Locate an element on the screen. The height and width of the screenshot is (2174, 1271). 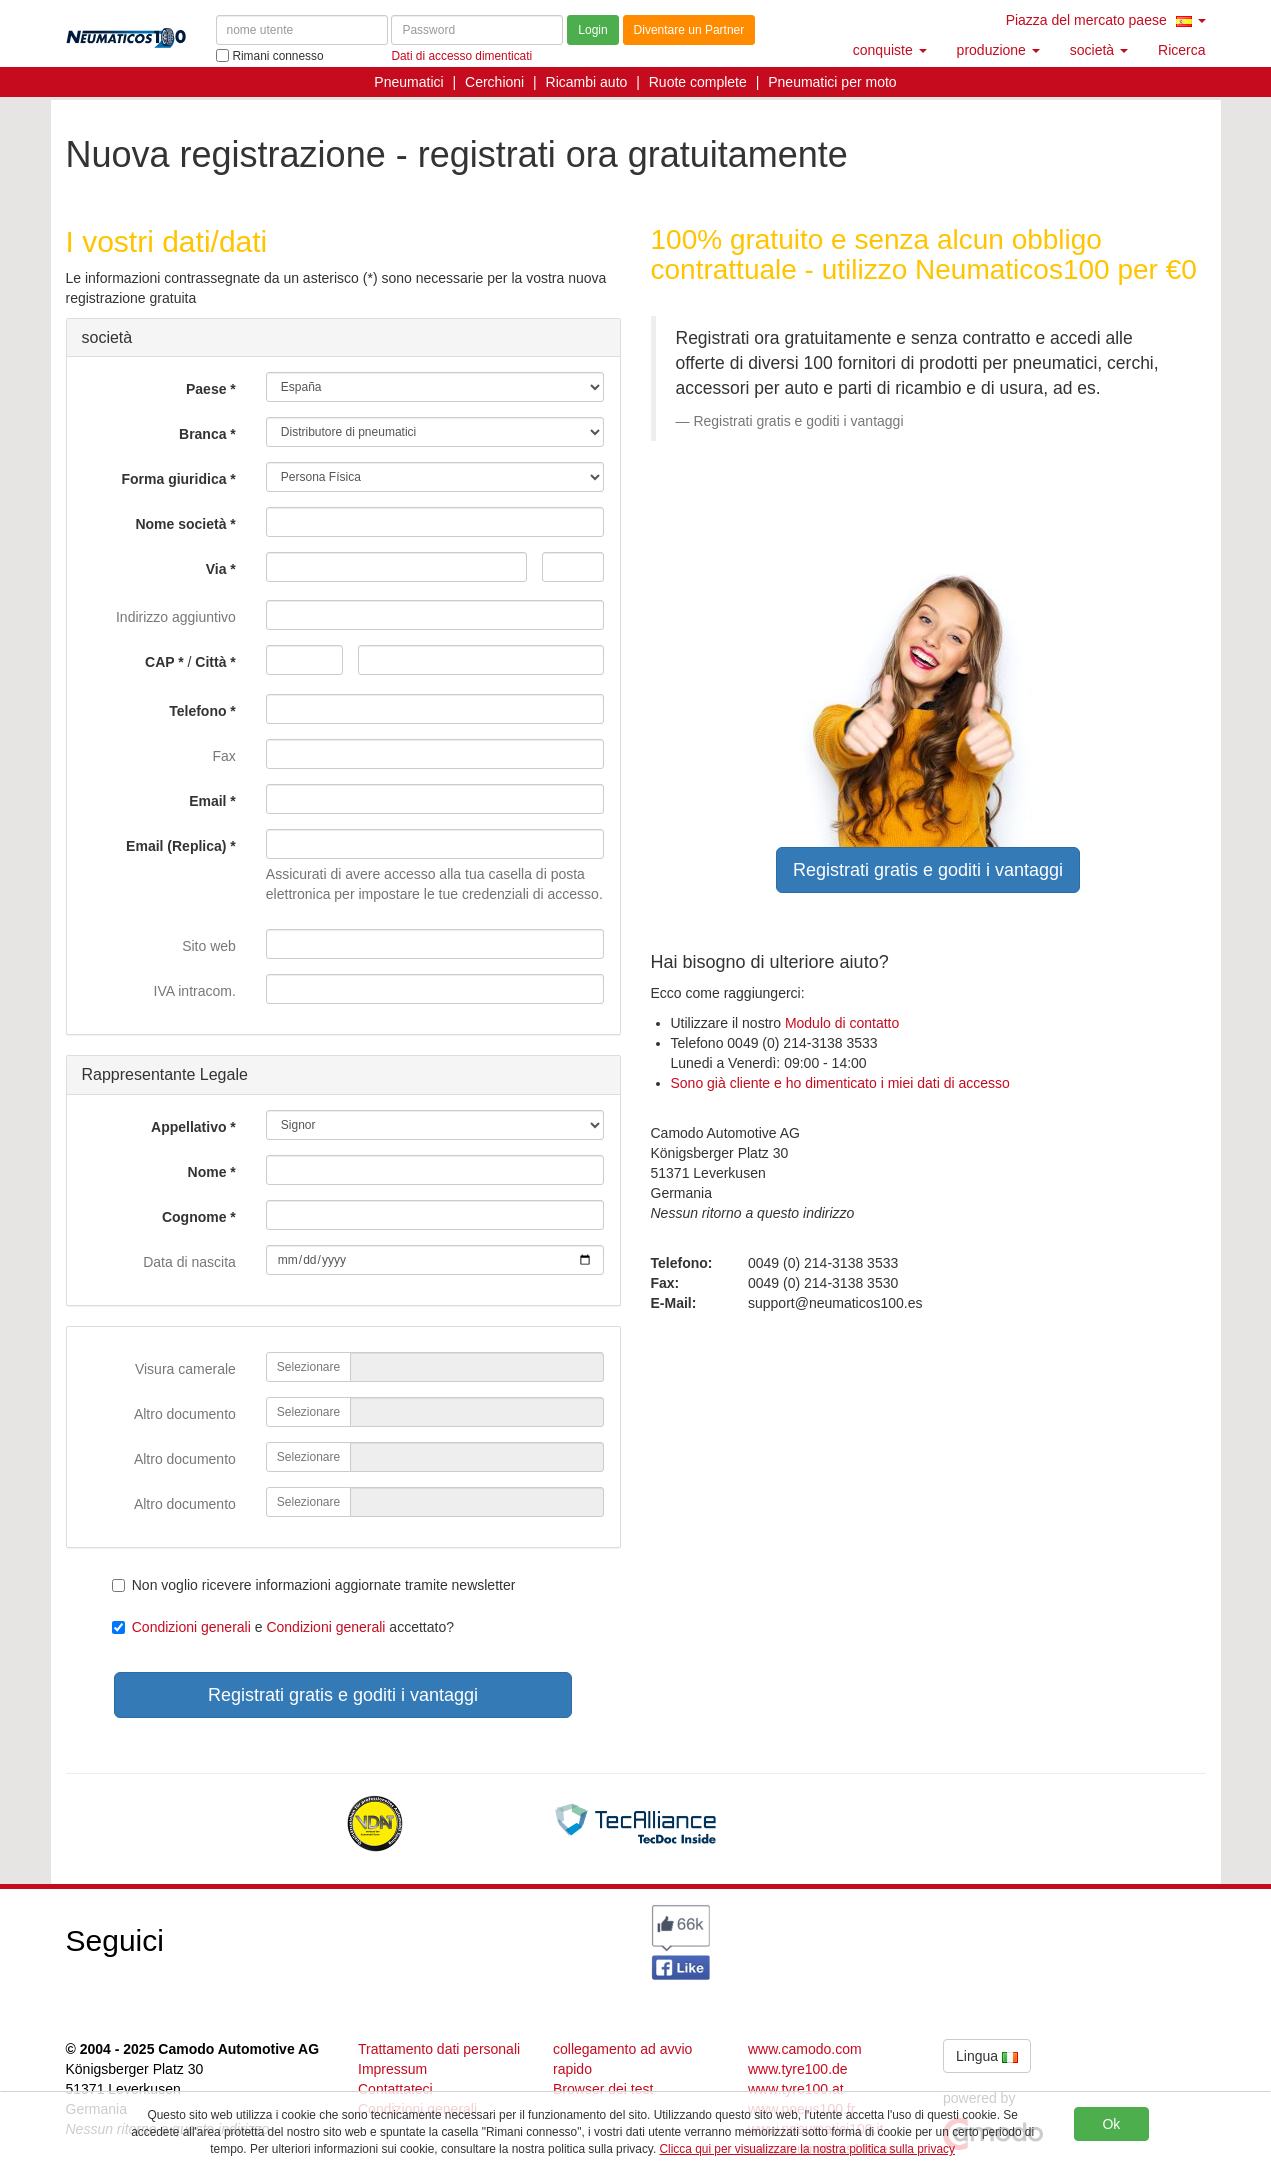
Forma giuridica is located at coordinates (173, 479).